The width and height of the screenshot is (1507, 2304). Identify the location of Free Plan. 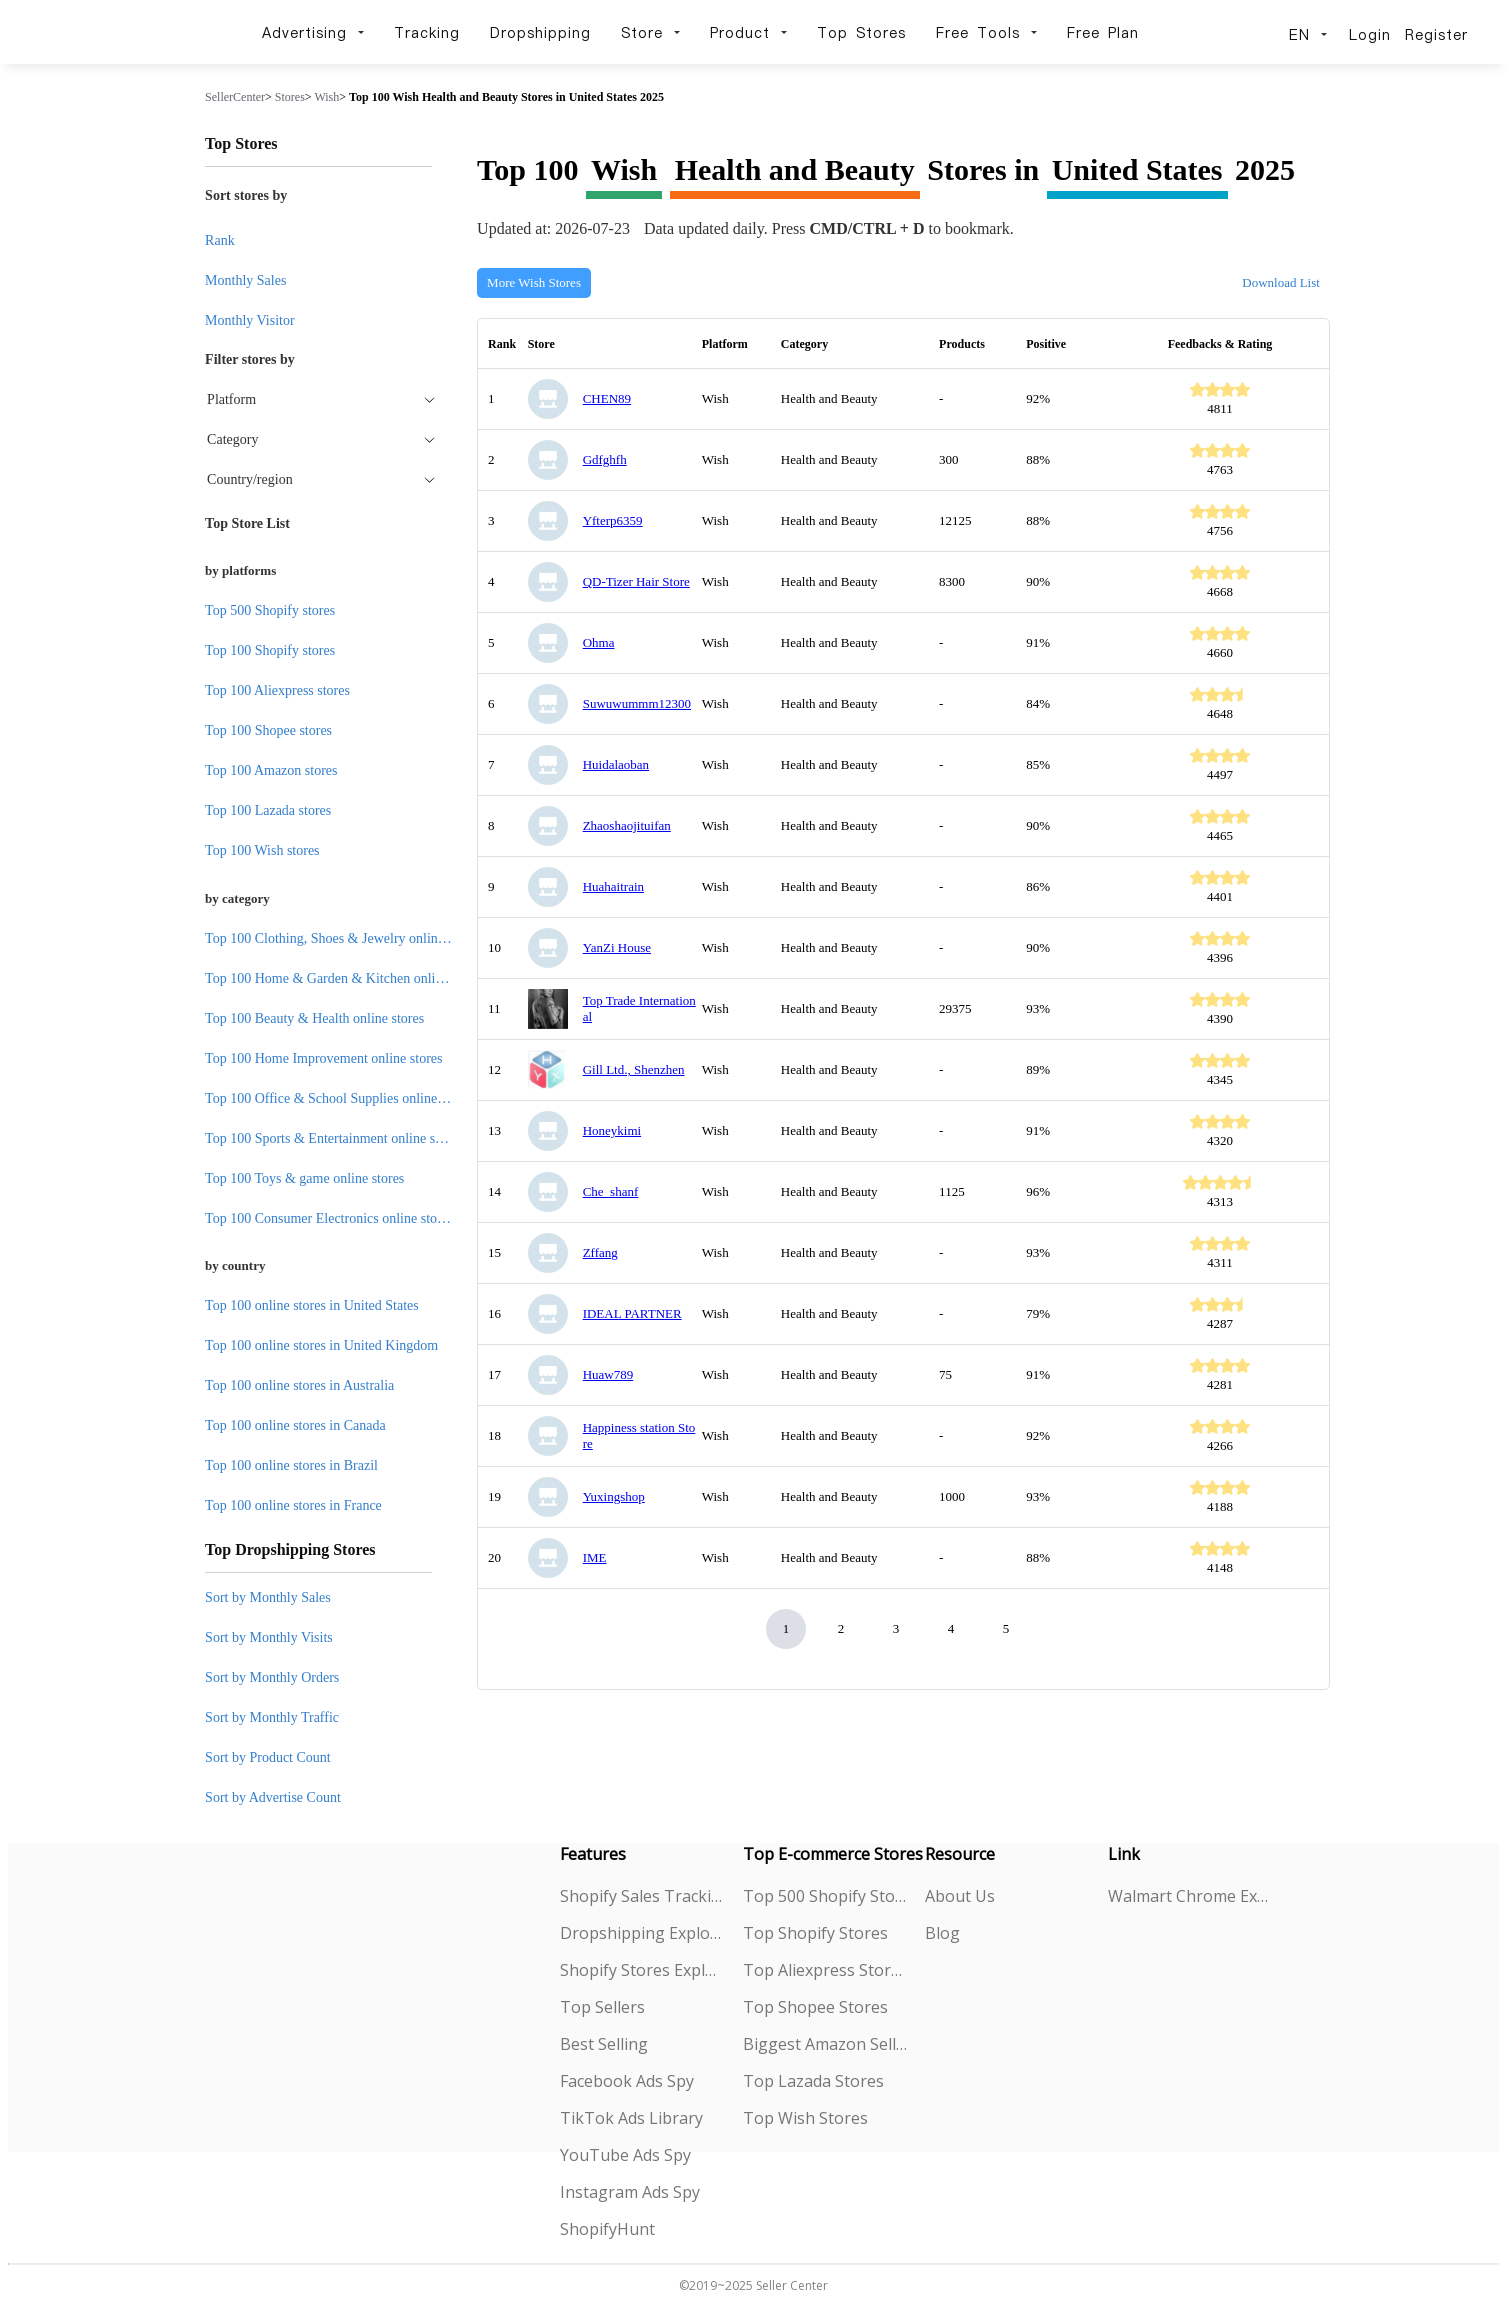
(1103, 33).